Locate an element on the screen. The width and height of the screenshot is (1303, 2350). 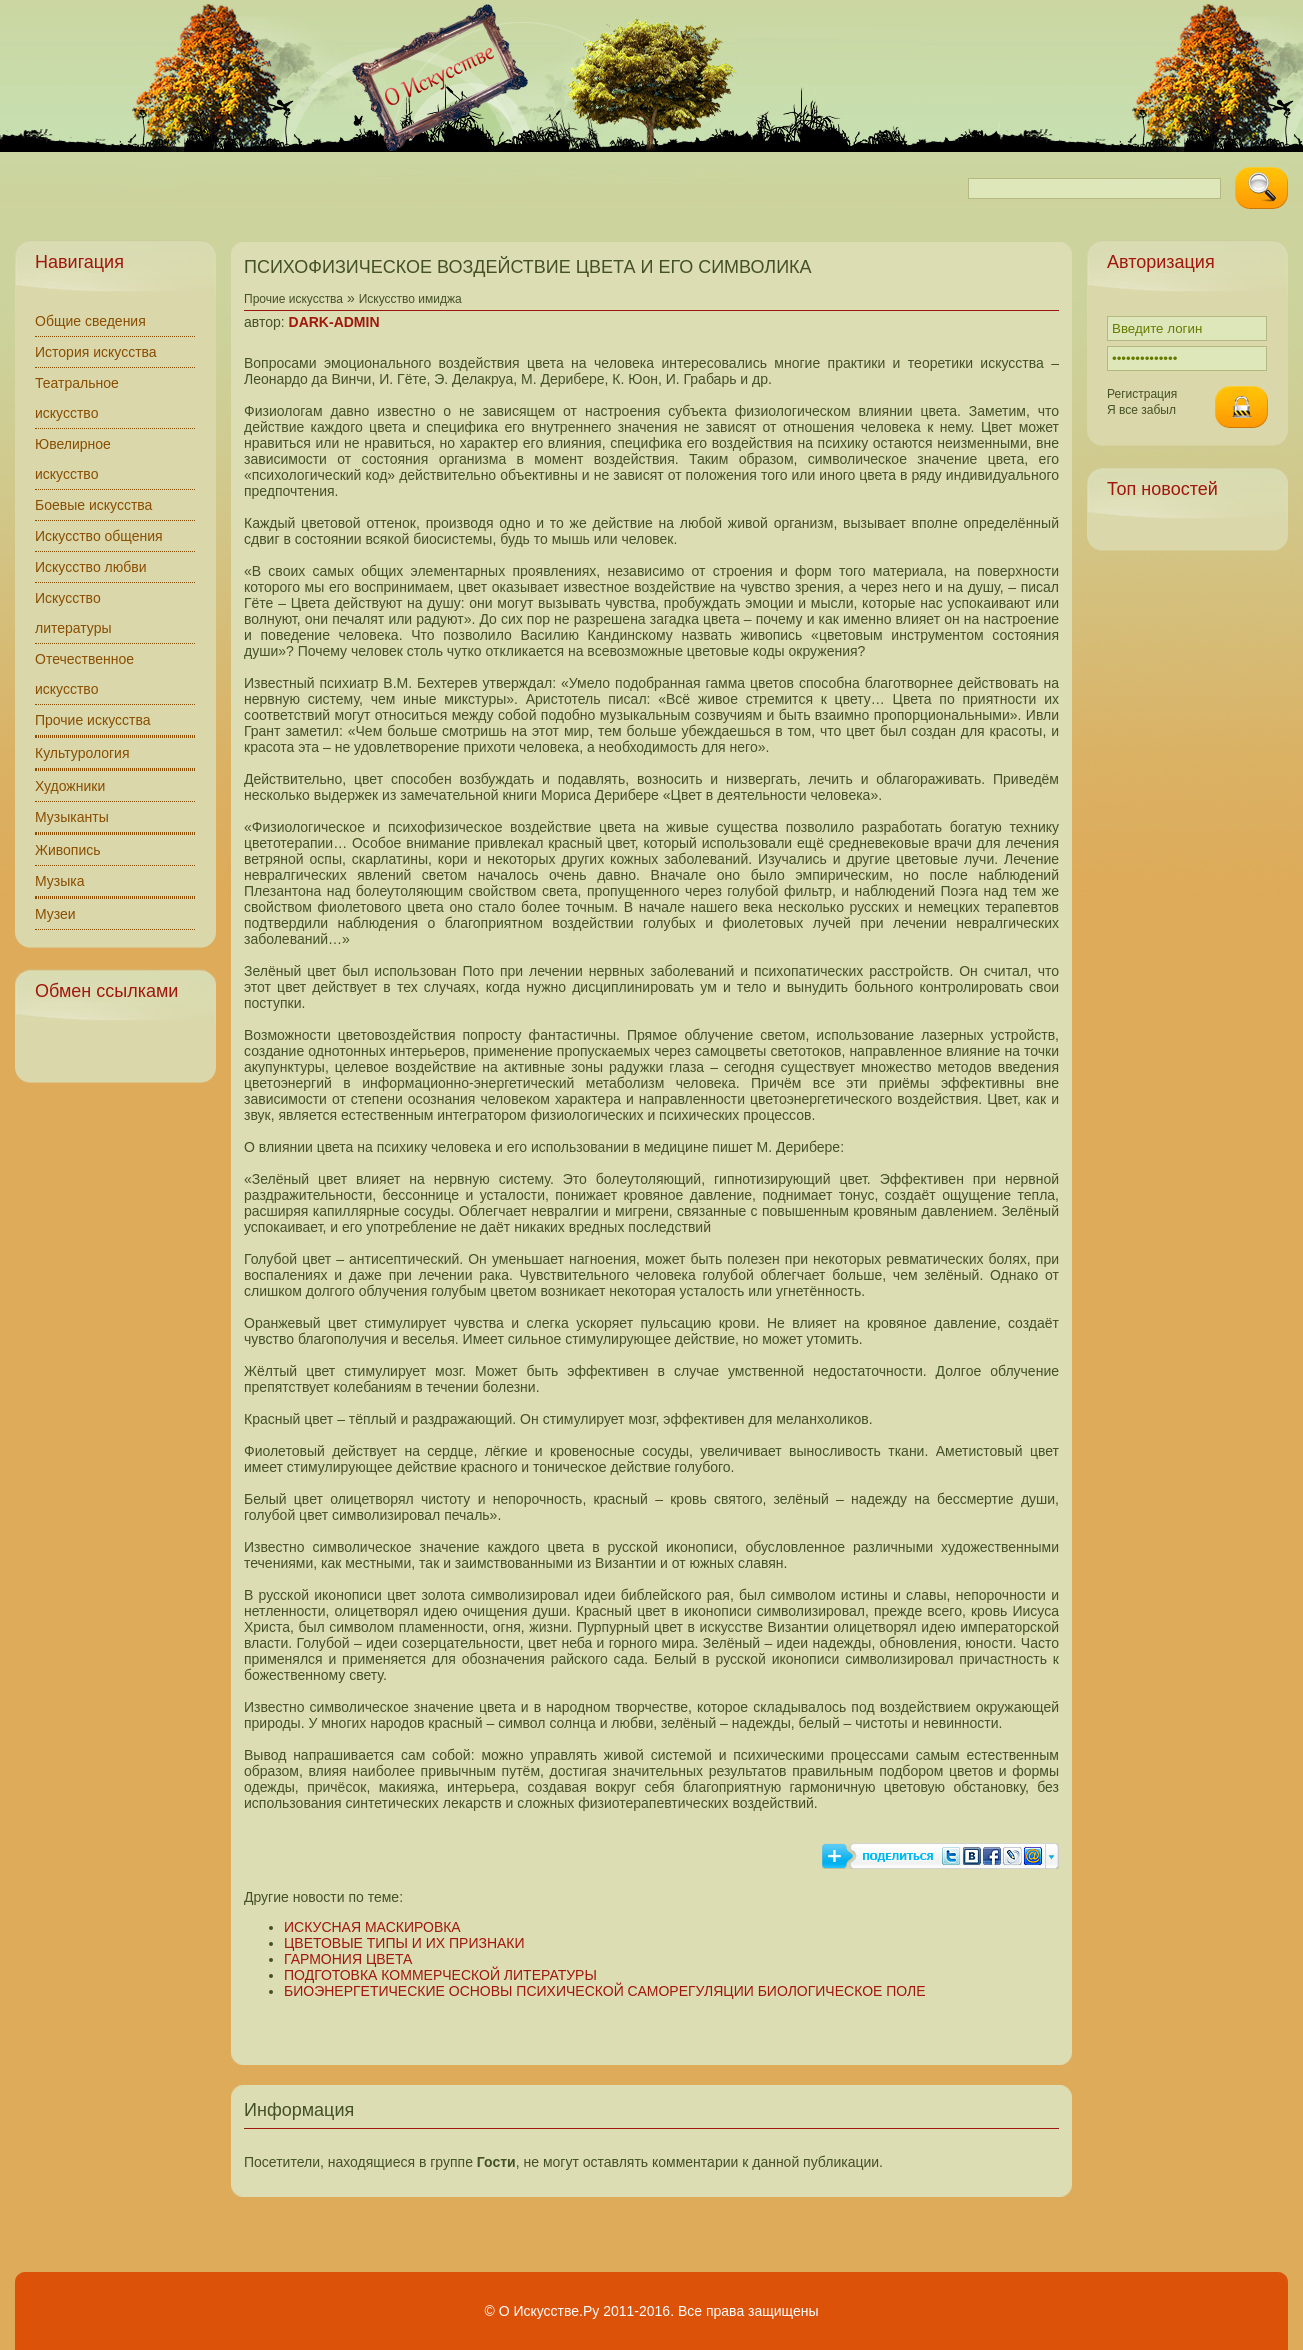
ЦВЕТОВЫЕ ТИПЫ И ИХ ПРИЗНАКИ is located at coordinates (404, 1943).